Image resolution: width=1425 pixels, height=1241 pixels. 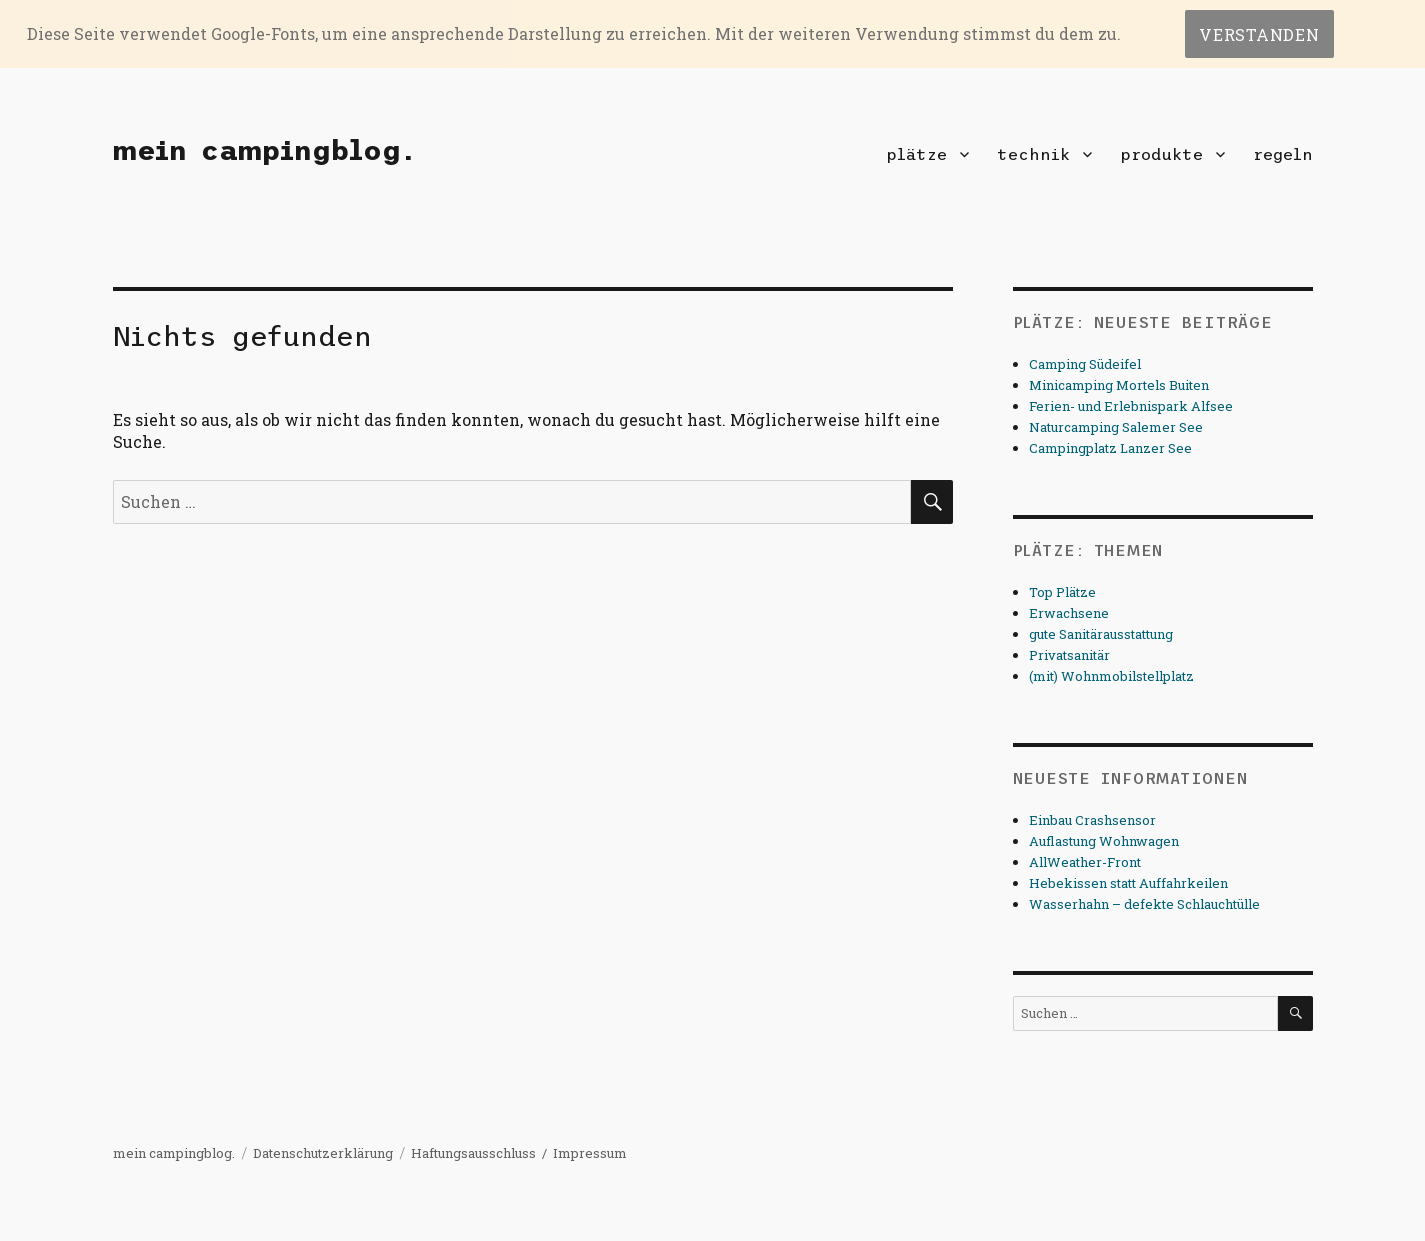 What do you see at coordinates (1259, 34) in the screenshot?
I see `Verstanden` at bounding box center [1259, 34].